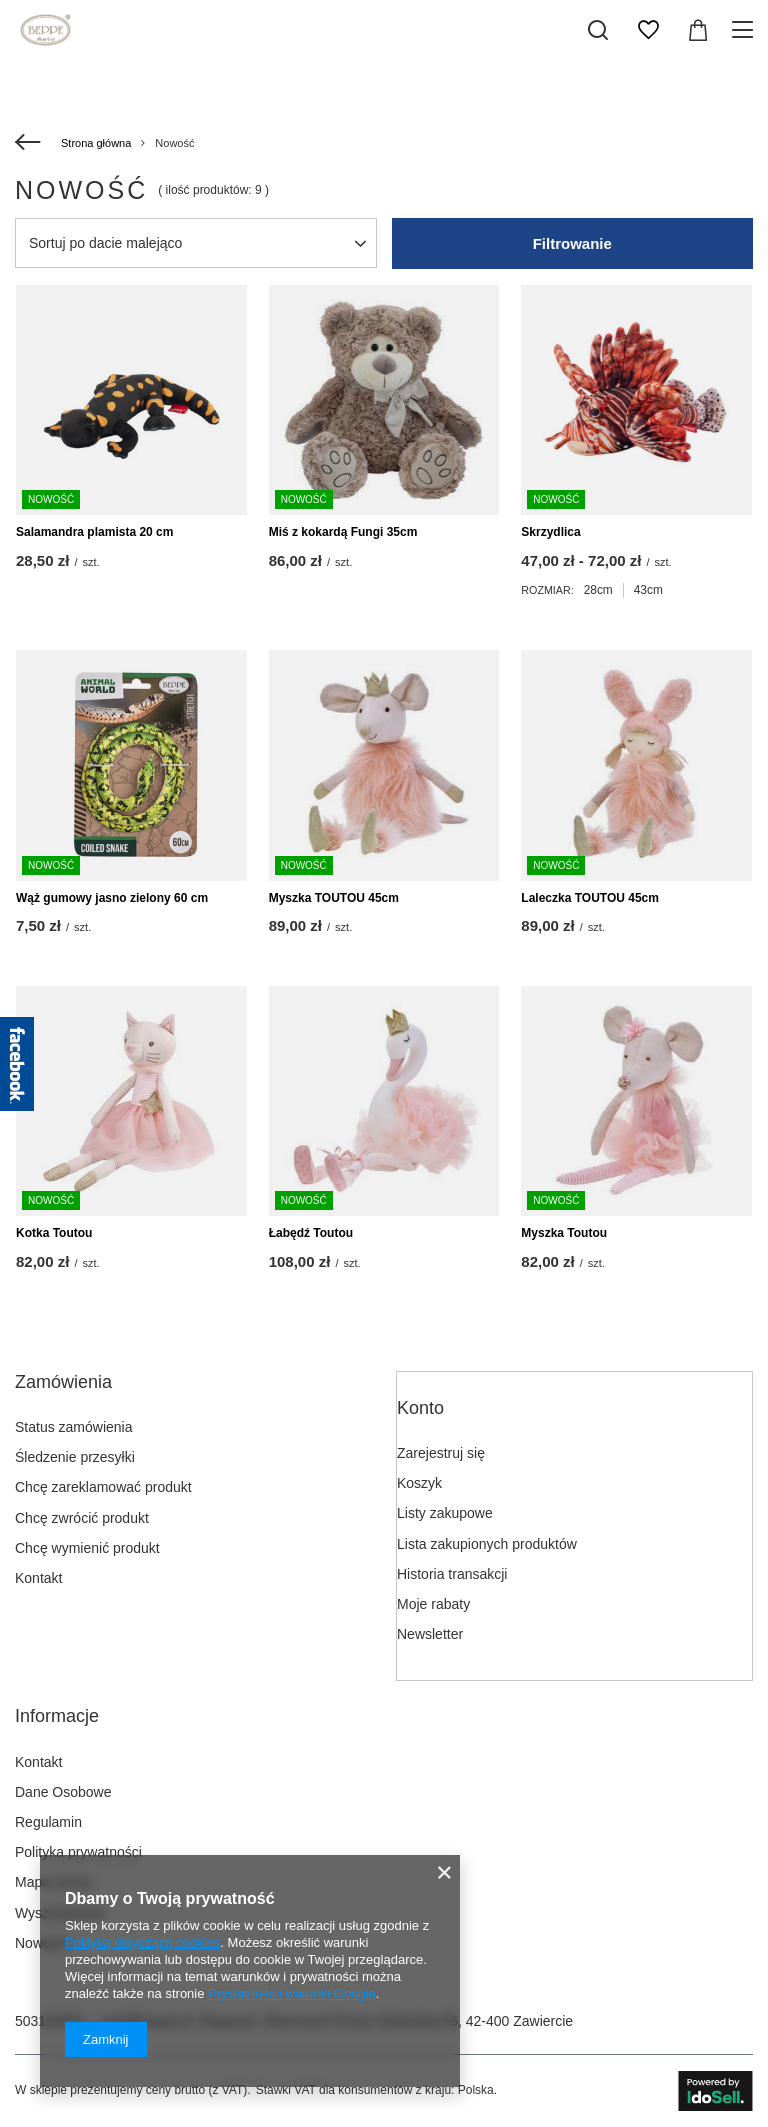 The width and height of the screenshot is (768, 2127). Describe the element at coordinates (547, 590) in the screenshot. I see `Rozmiar:` at that location.